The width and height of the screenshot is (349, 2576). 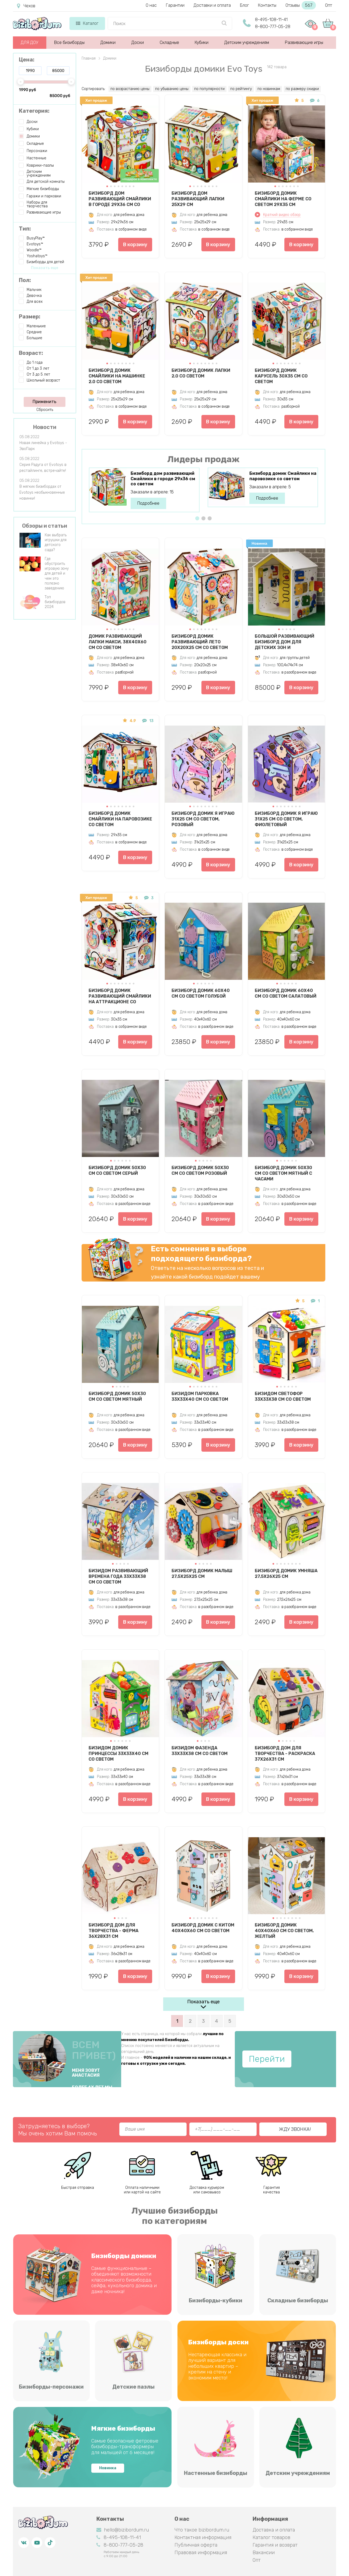 I want to click on по рейтингу, so click(x=241, y=89).